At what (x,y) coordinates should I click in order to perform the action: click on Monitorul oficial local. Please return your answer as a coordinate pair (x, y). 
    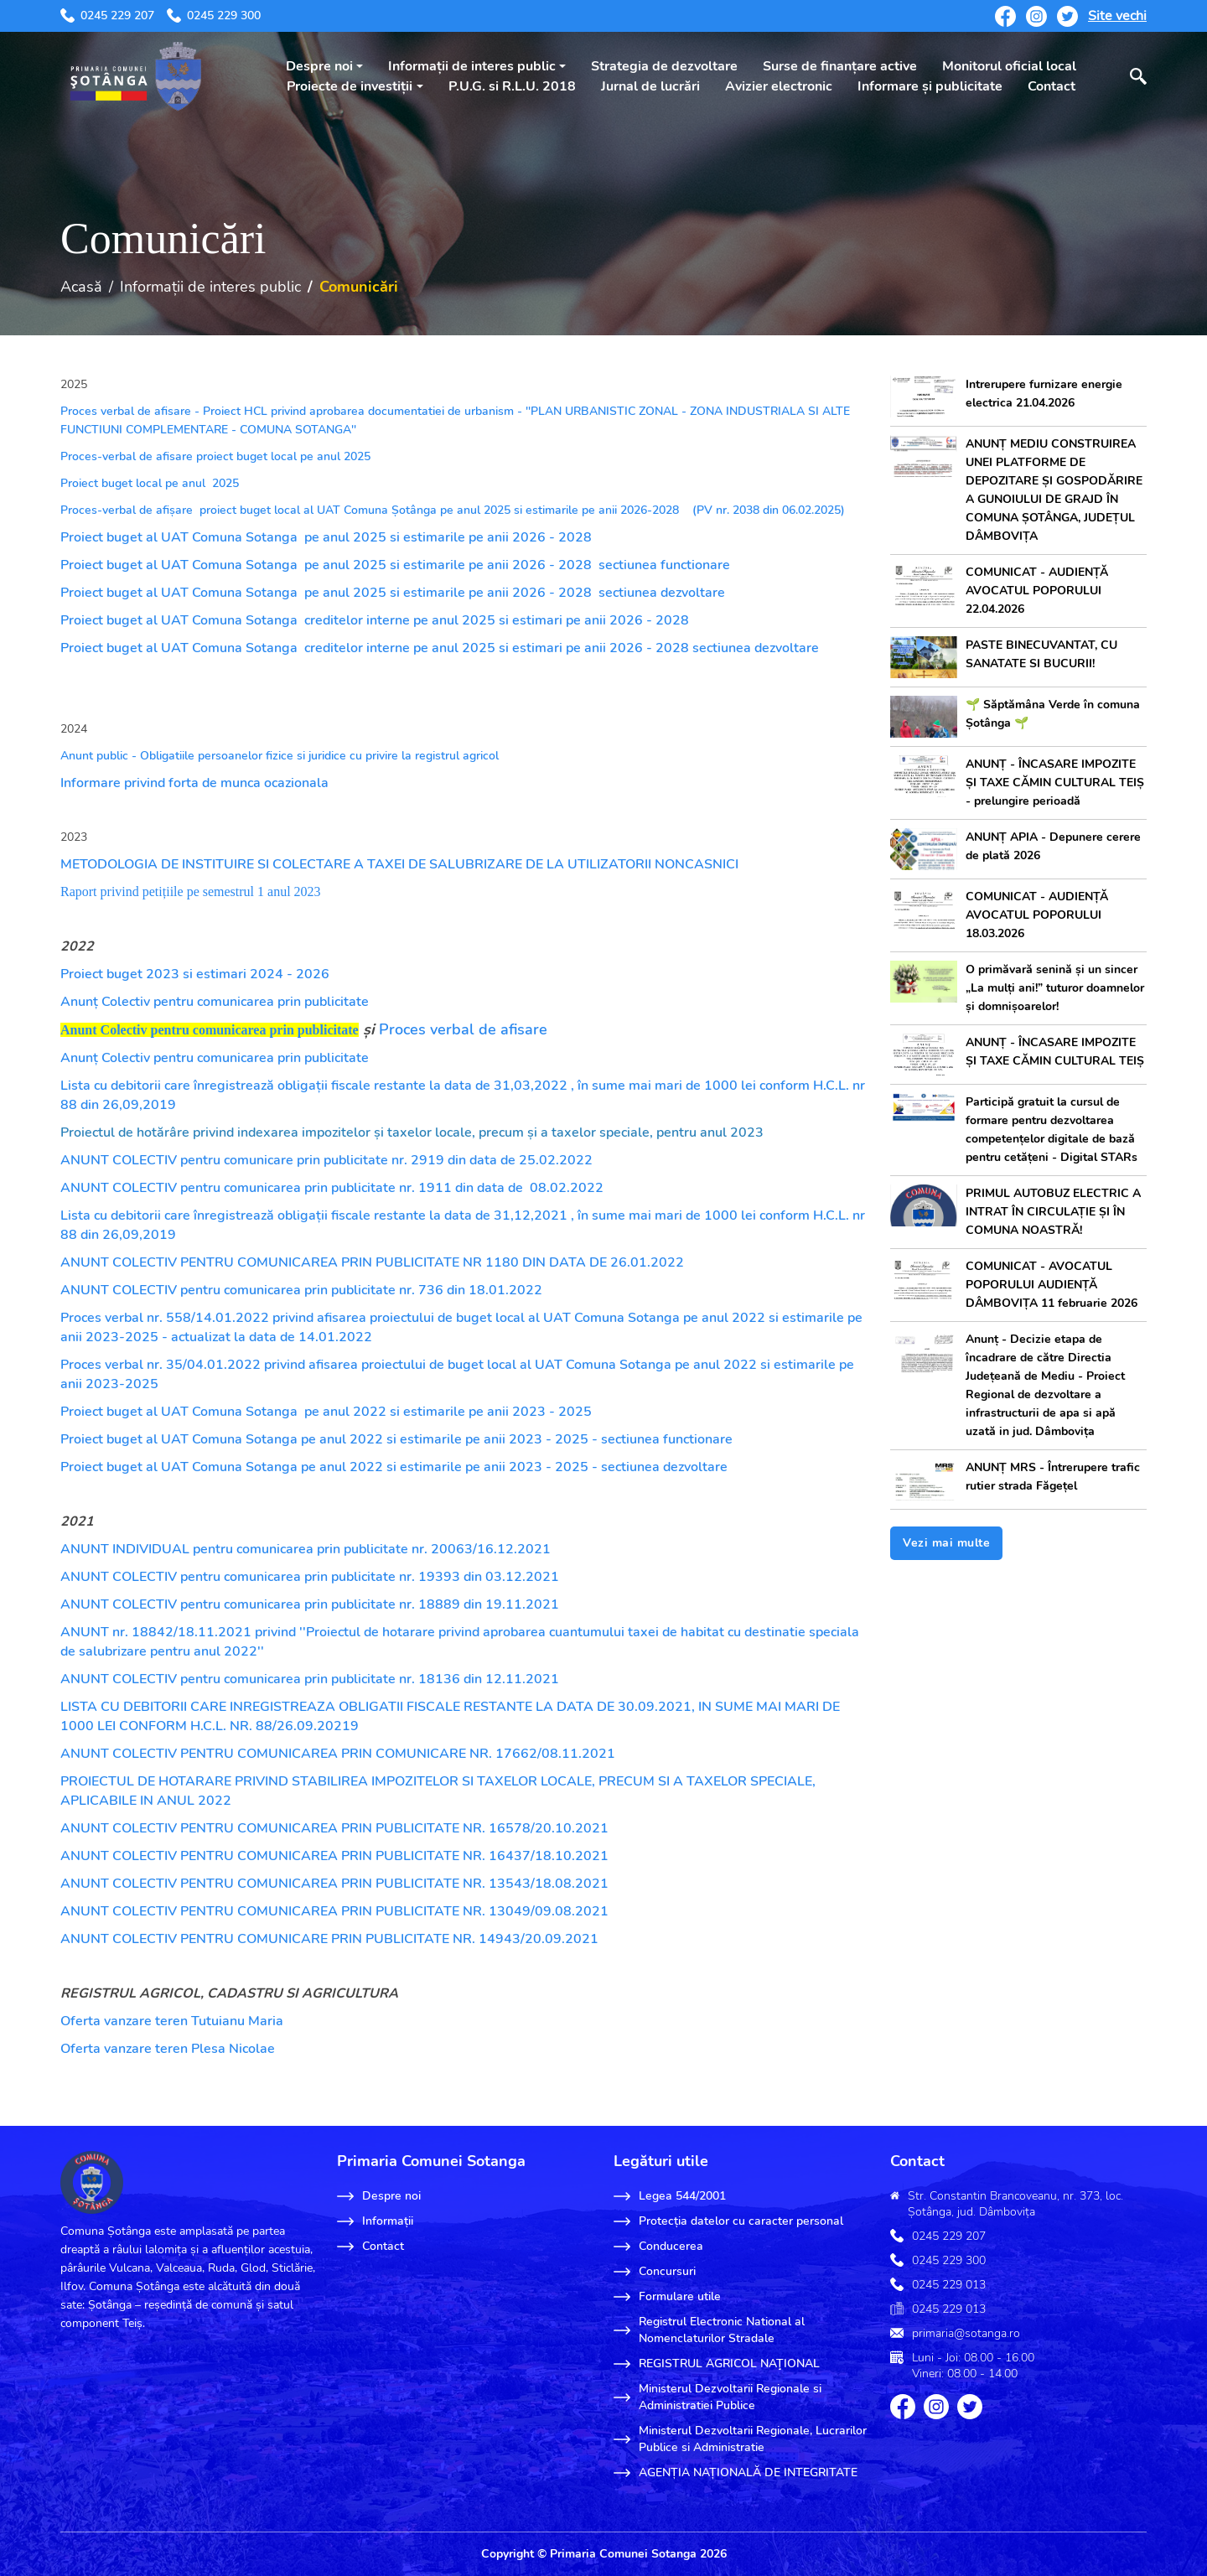
    Looking at the image, I should click on (1009, 66).